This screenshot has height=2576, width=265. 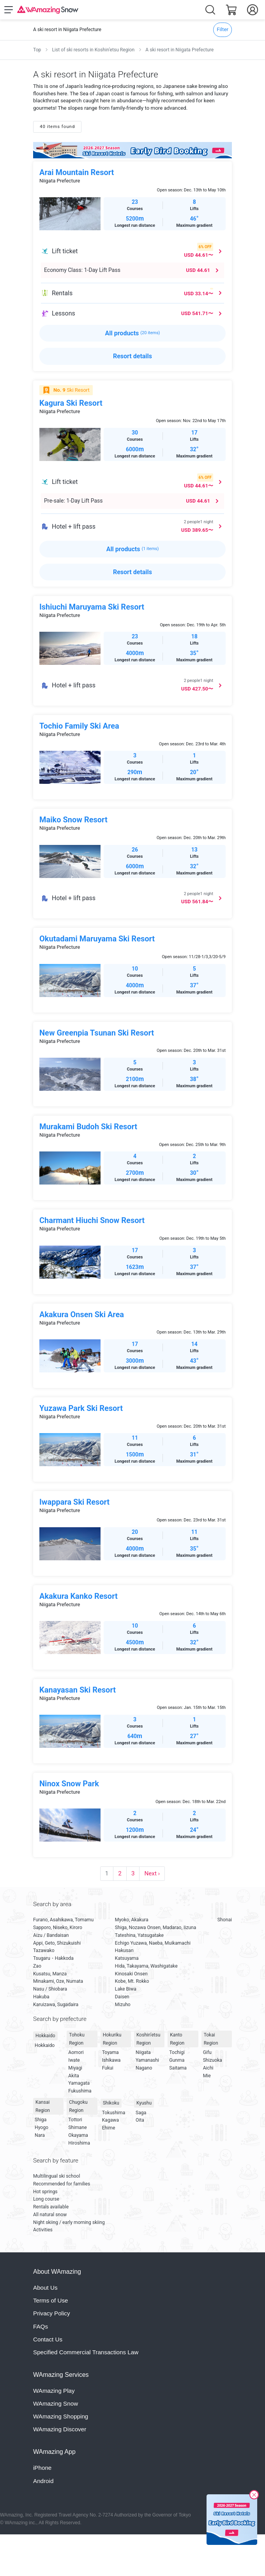 What do you see at coordinates (91, 607) in the screenshot?
I see `Ishiuchi Maruyama Ski Resort` at bounding box center [91, 607].